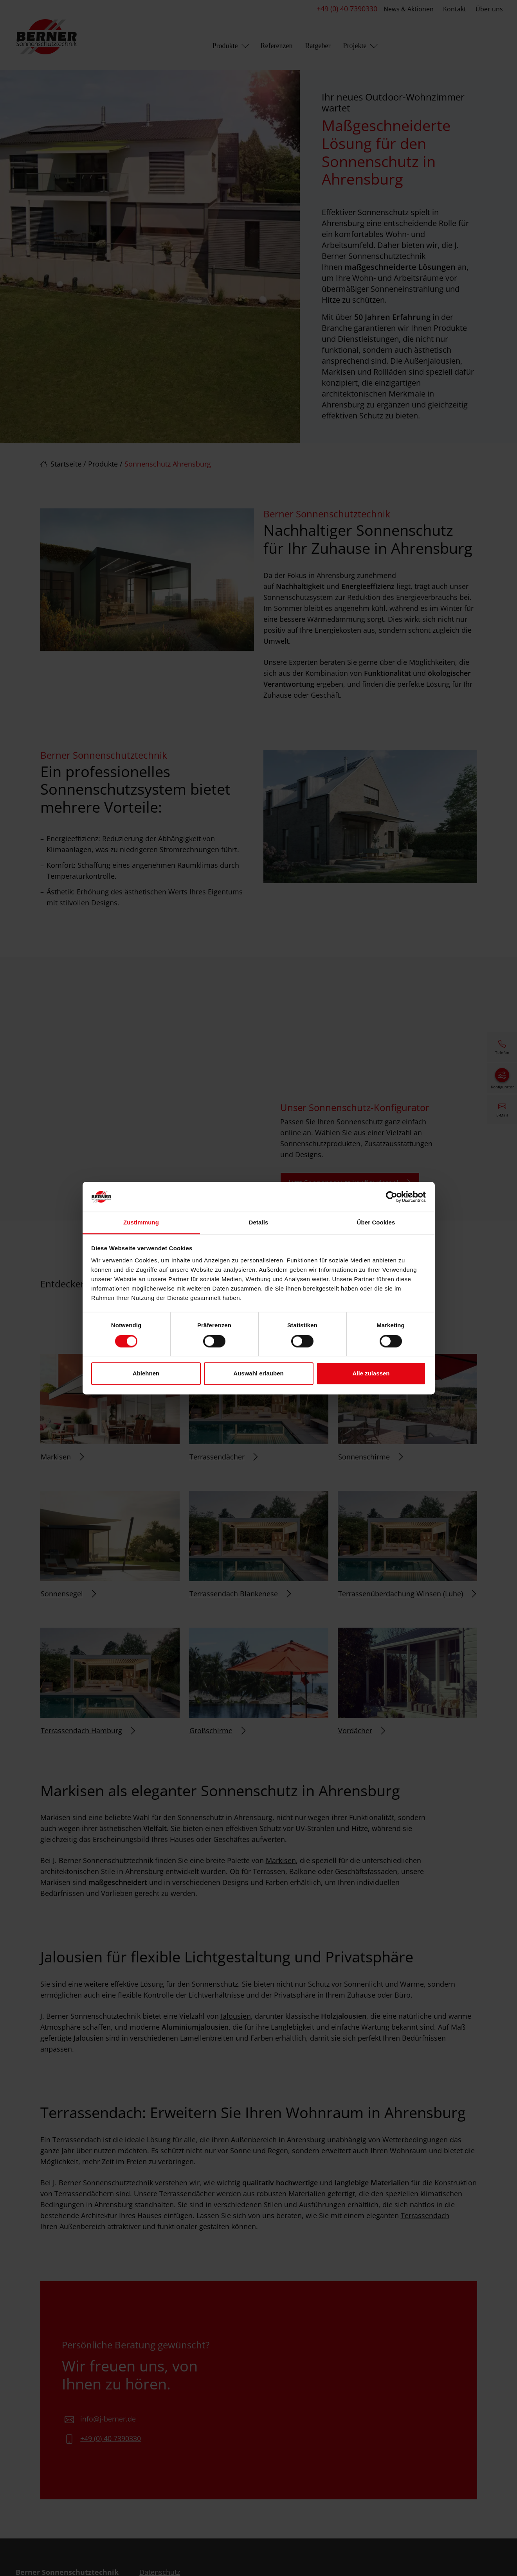 This screenshot has width=517, height=2576. Describe the element at coordinates (391, 1197) in the screenshot. I see `[Cookiebot von Usercentrics - öffnet in einem neuen Fenster]` at that location.